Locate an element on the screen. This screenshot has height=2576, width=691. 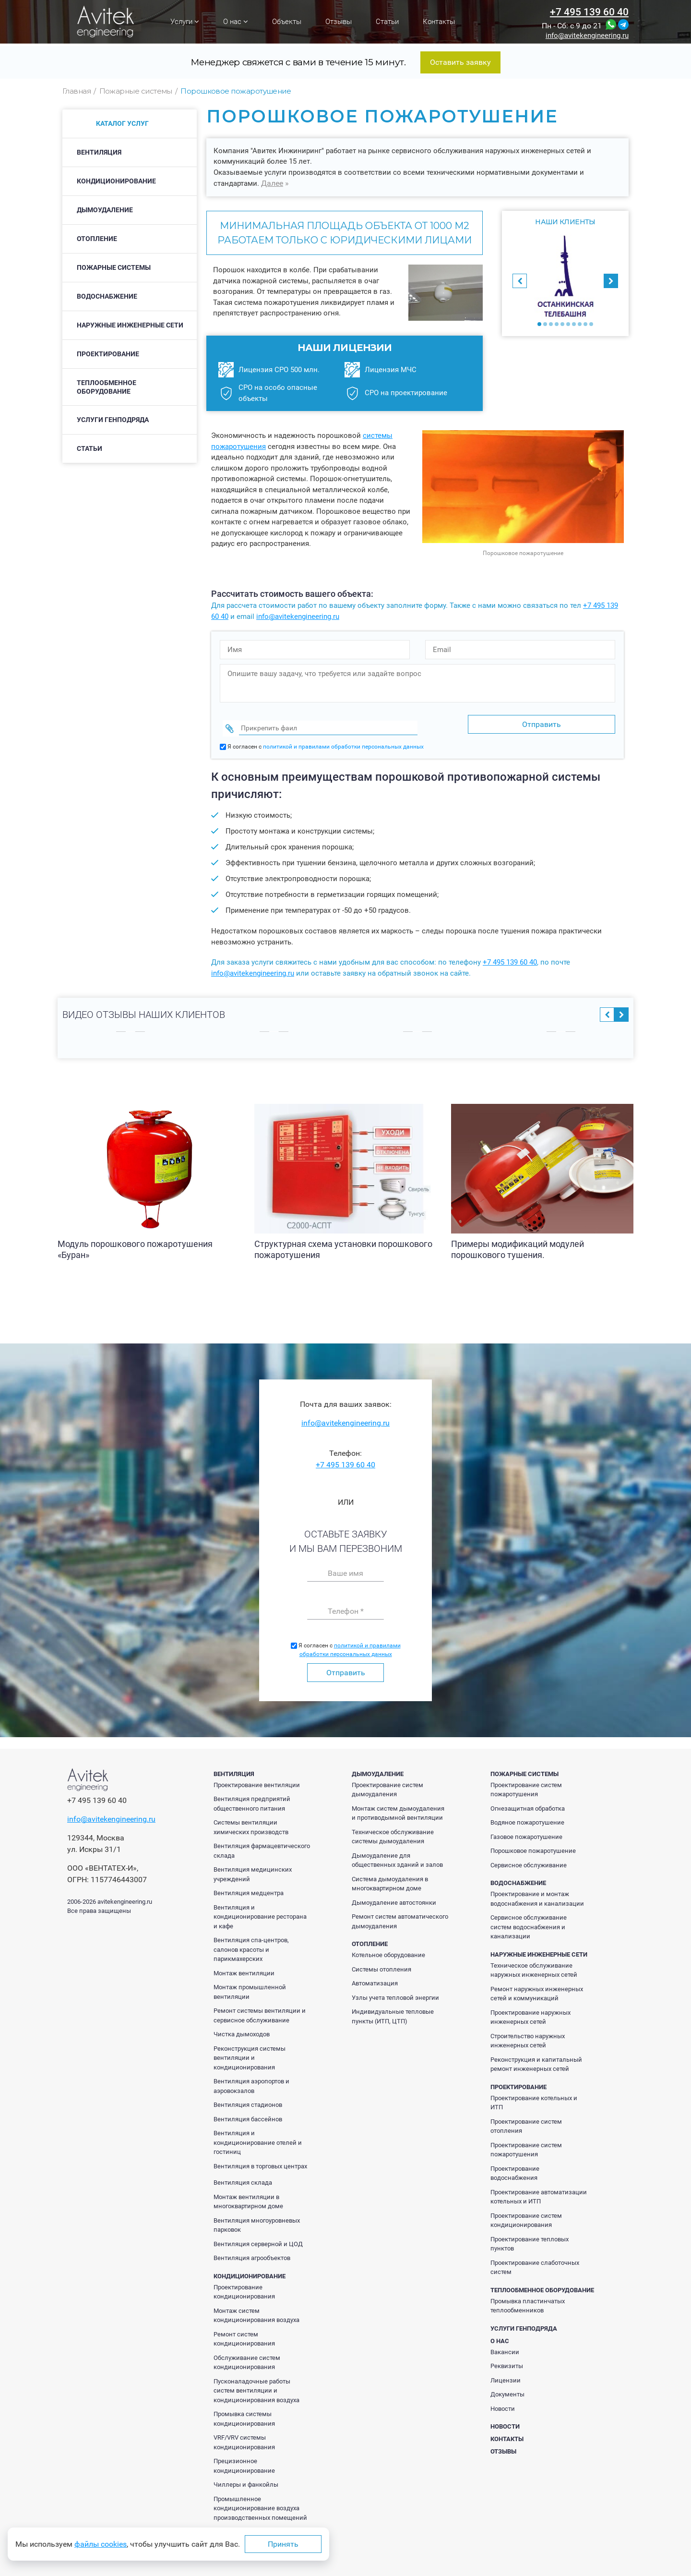
Монтаж промышленной вентиляции is located at coordinates (250, 1986).